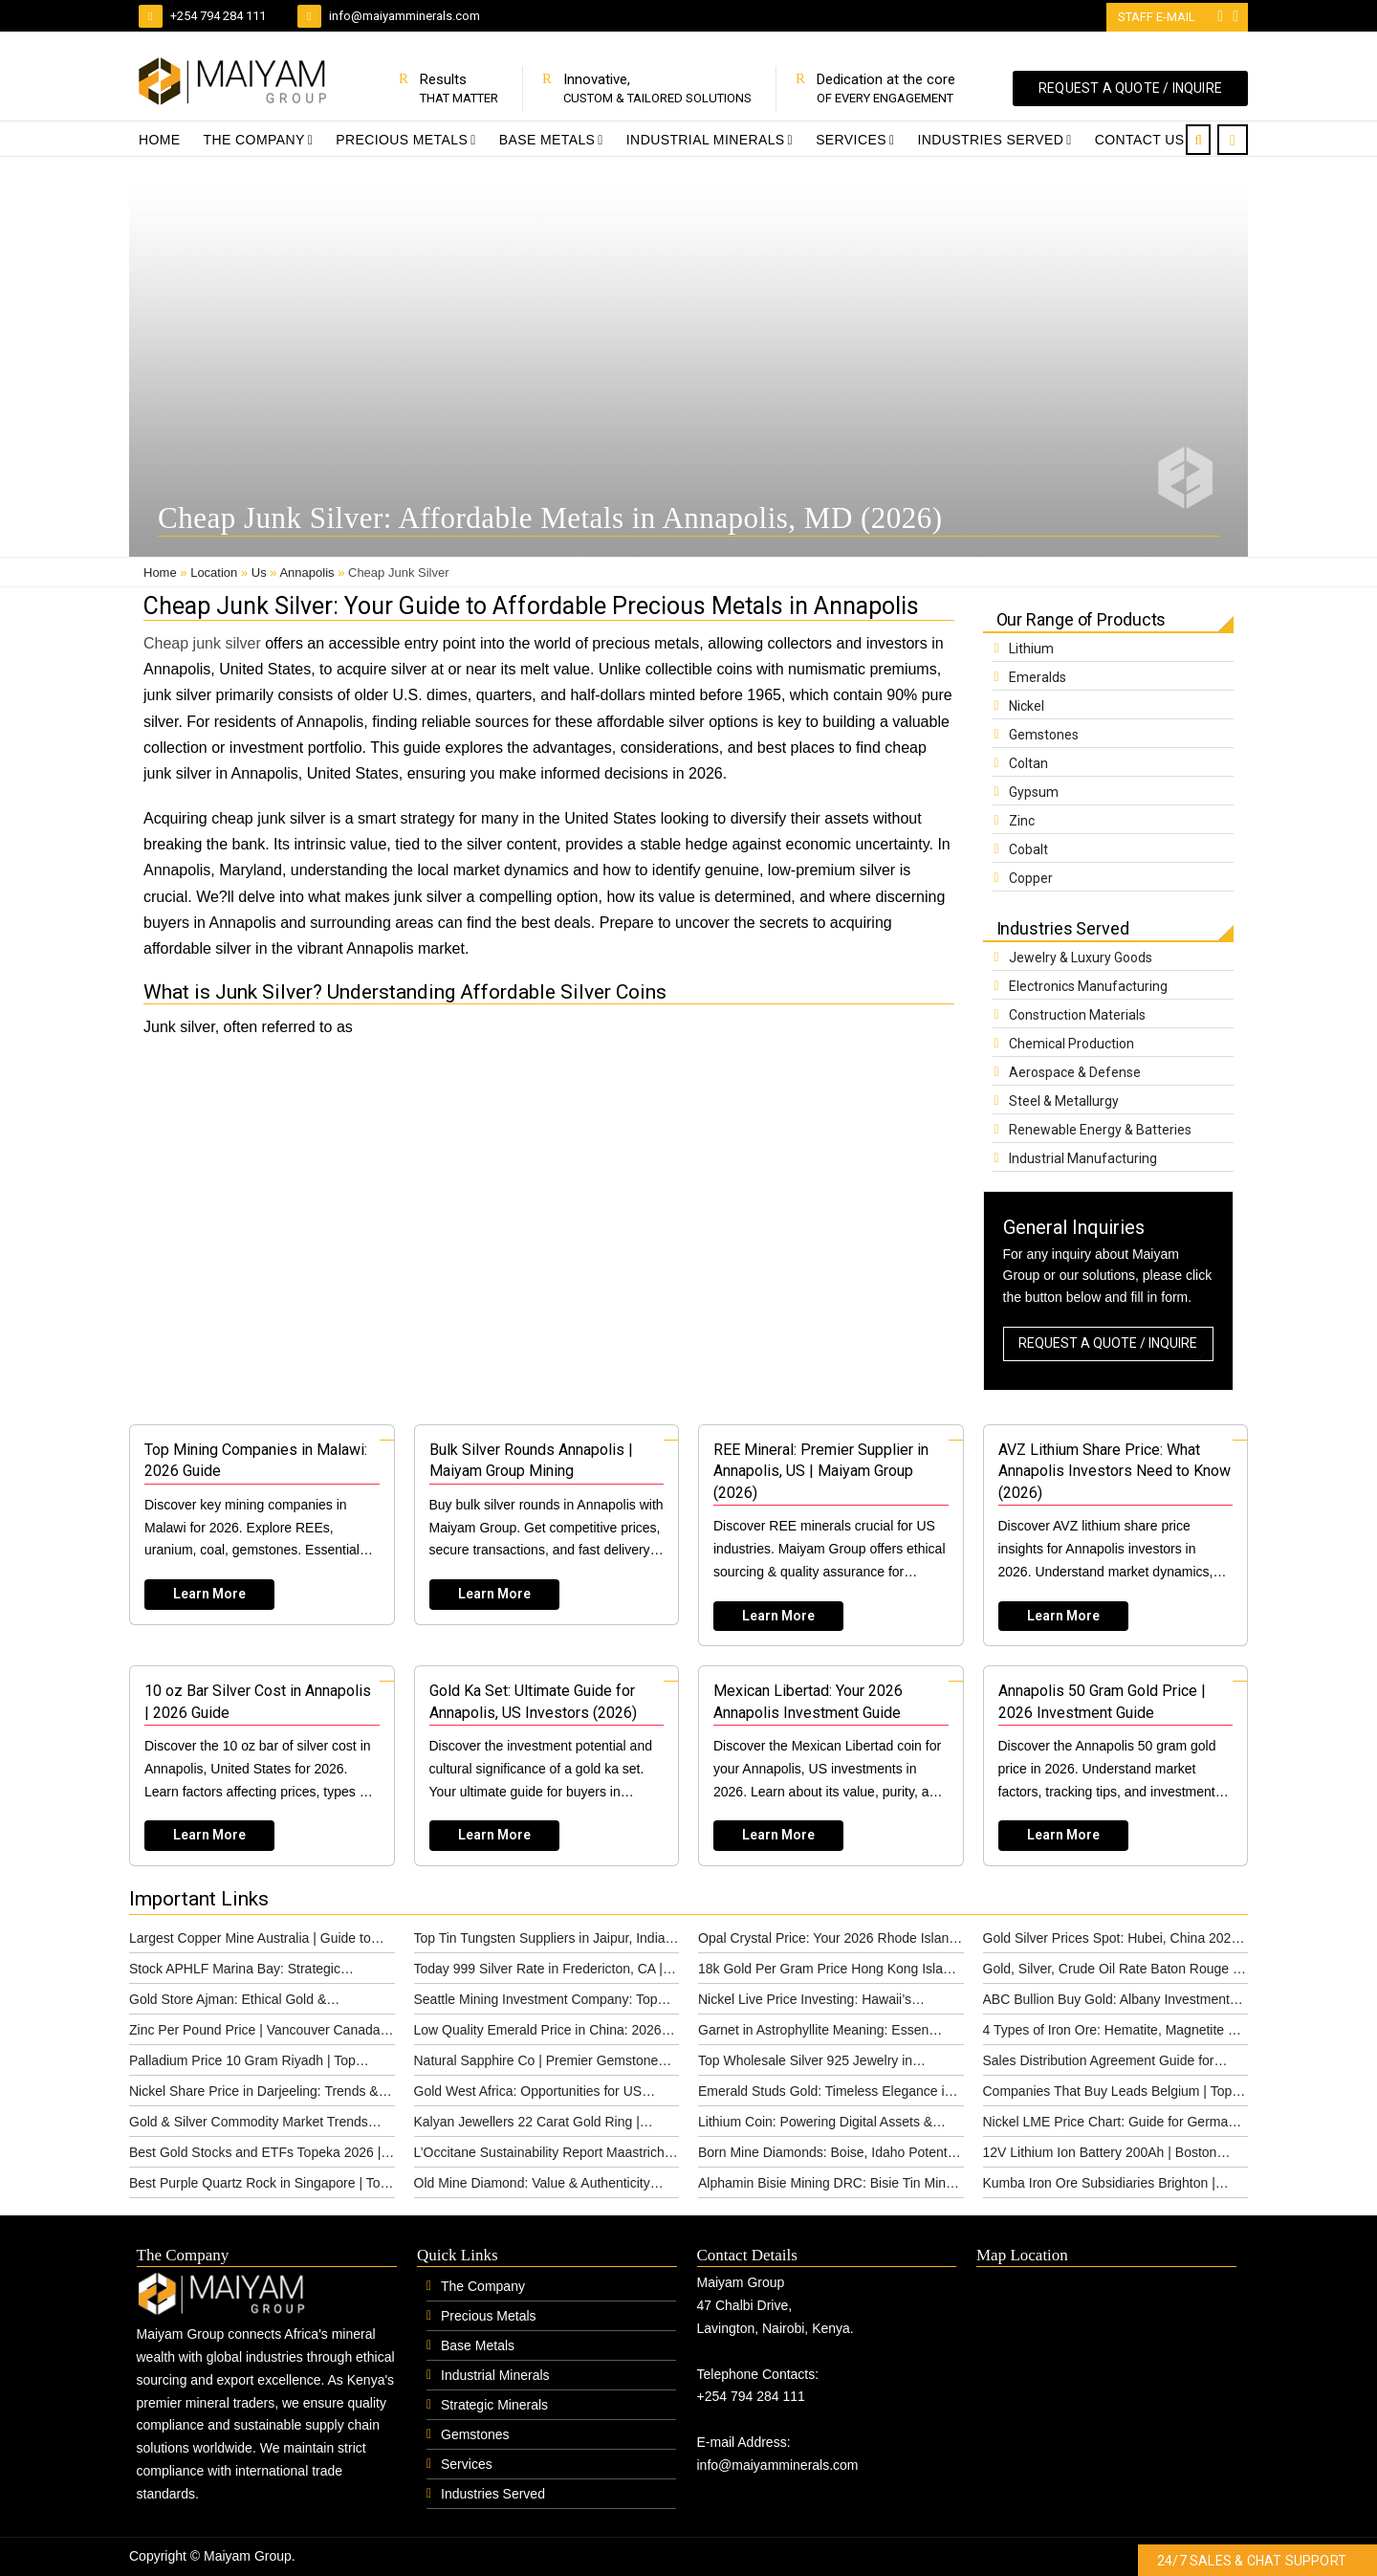 The height and width of the screenshot is (2576, 1377). What do you see at coordinates (381, 2557) in the screenshot?
I see `Website Design by: www.lexxil.com` at bounding box center [381, 2557].